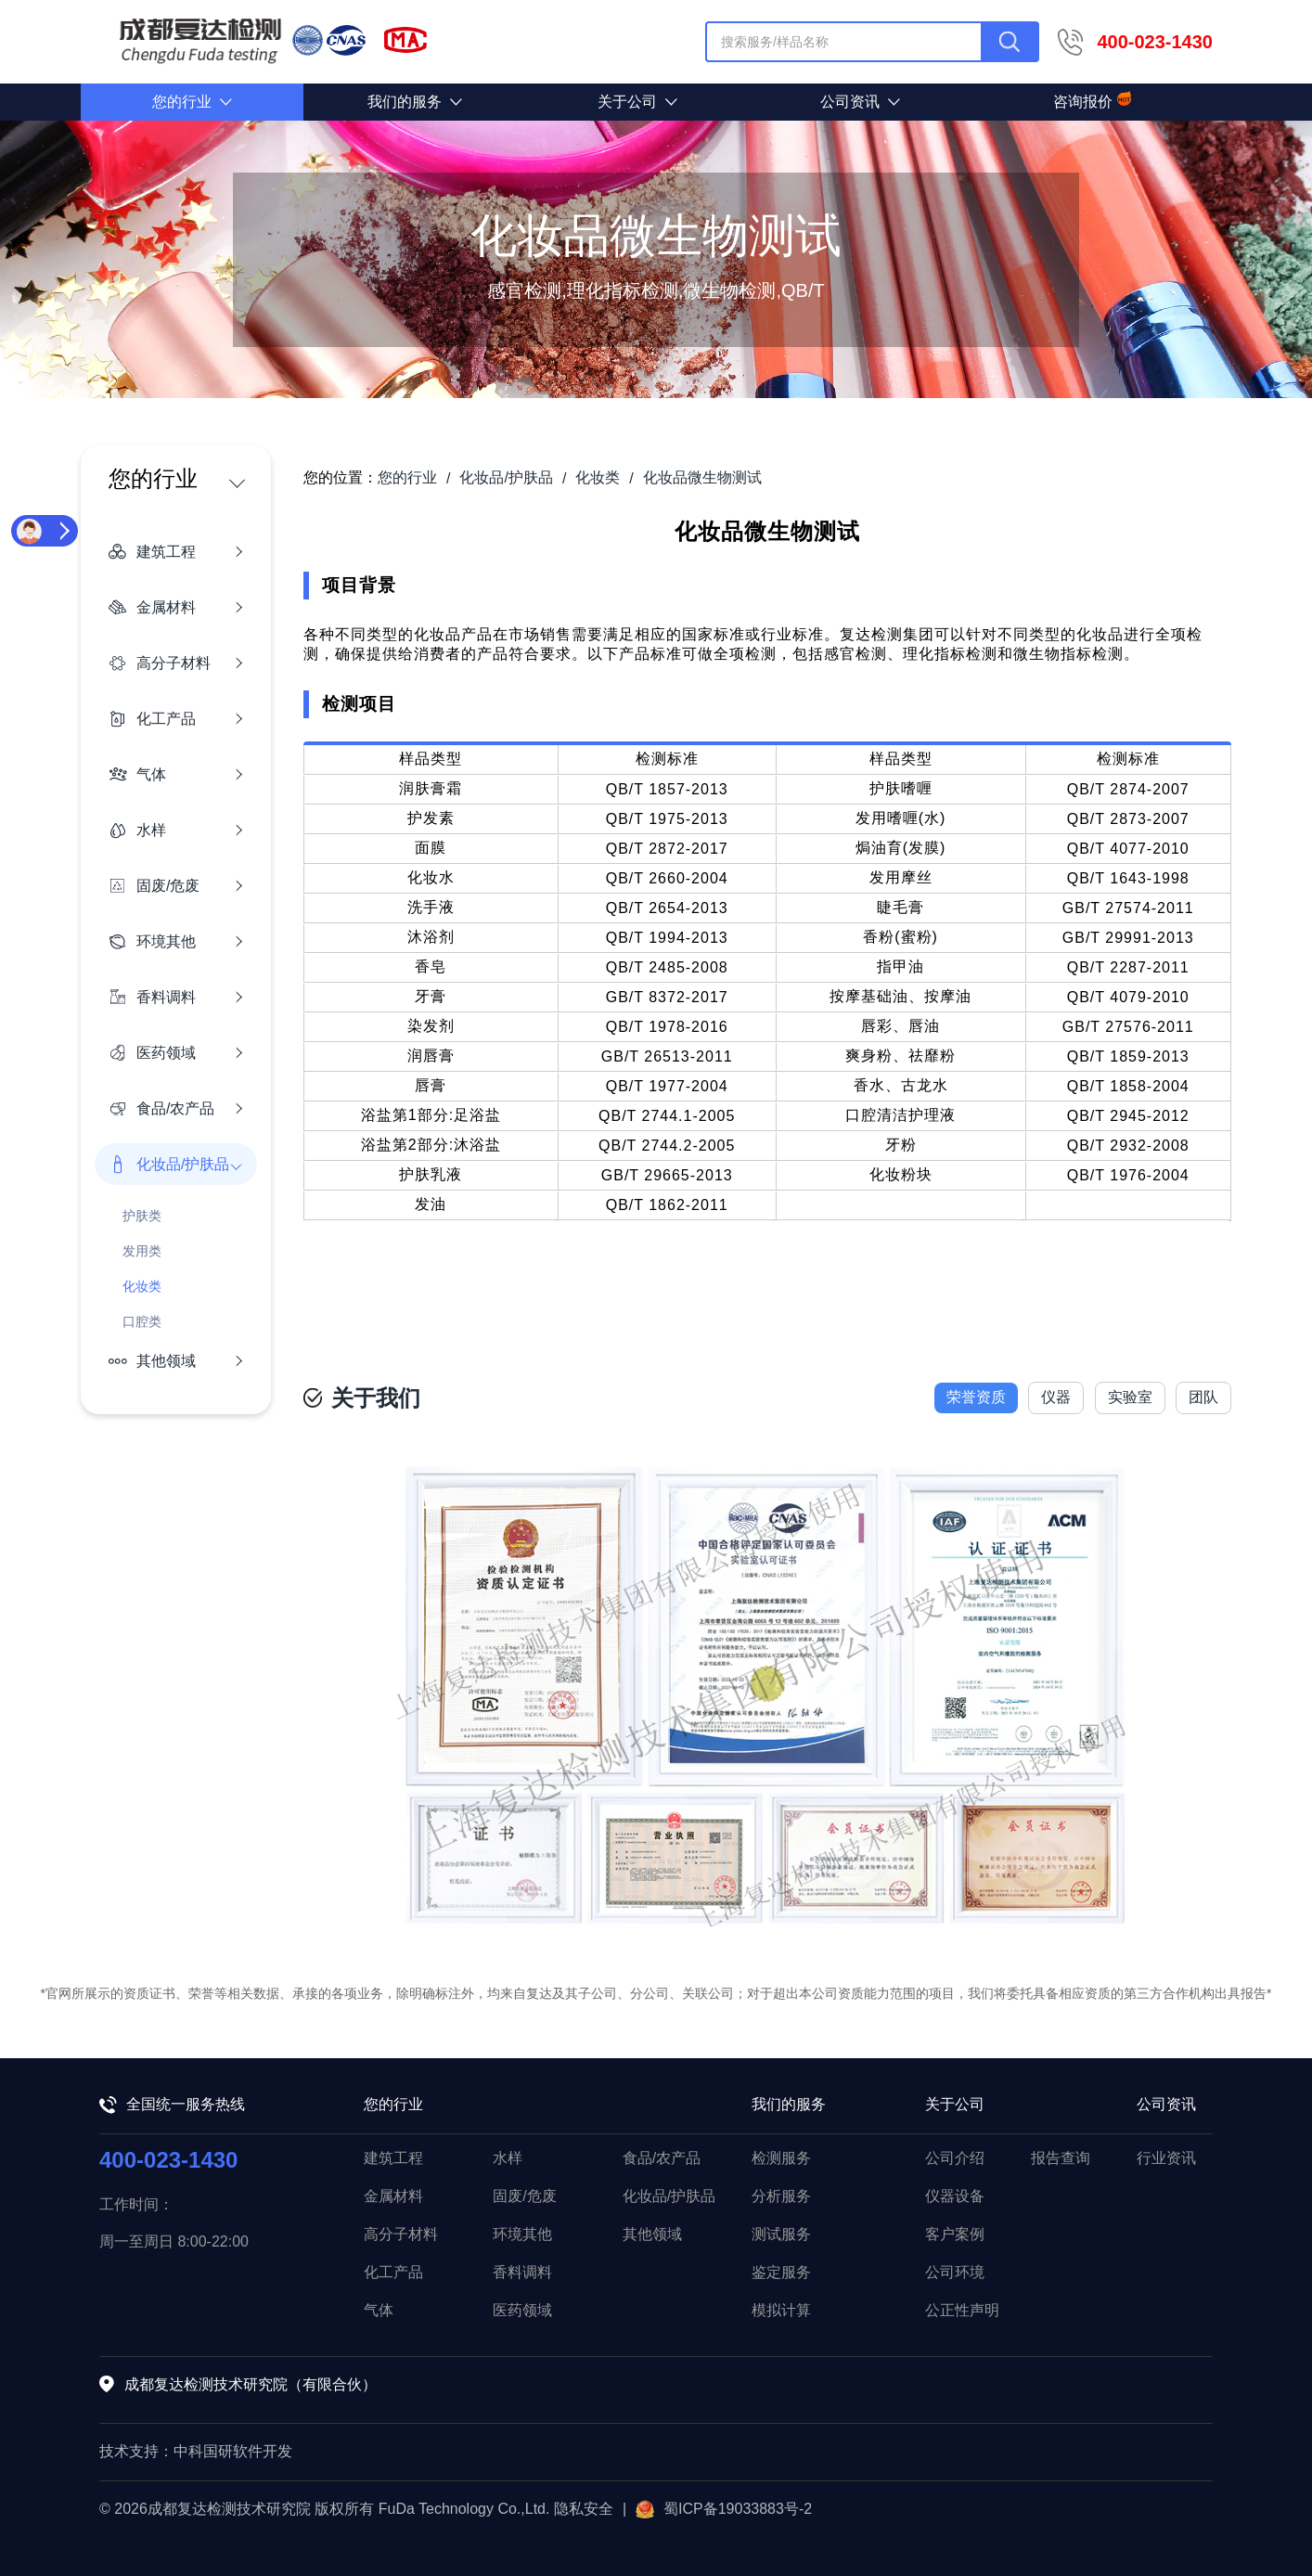 This screenshot has height=2576, width=1312. What do you see at coordinates (507, 2158) in the screenshot?
I see `水样` at bounding box center [507, 2158].